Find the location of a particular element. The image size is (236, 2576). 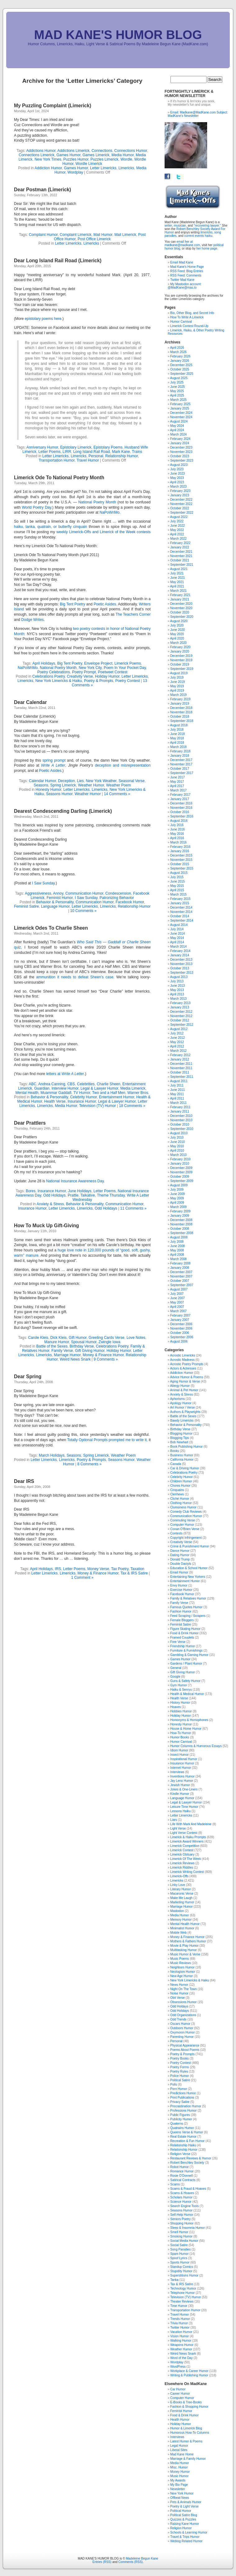

Poetry Prompt is located at coordinates (84, 672).